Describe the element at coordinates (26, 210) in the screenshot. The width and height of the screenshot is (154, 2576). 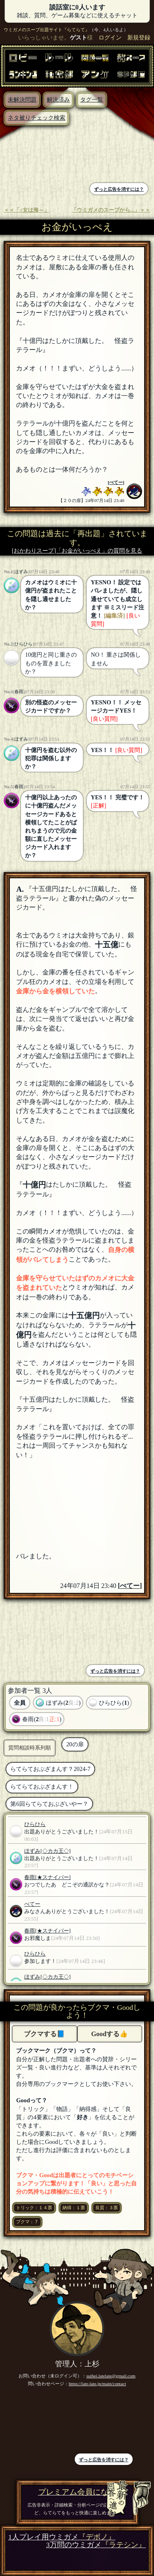
I see `＜＜「♪女は海～」` at that location.